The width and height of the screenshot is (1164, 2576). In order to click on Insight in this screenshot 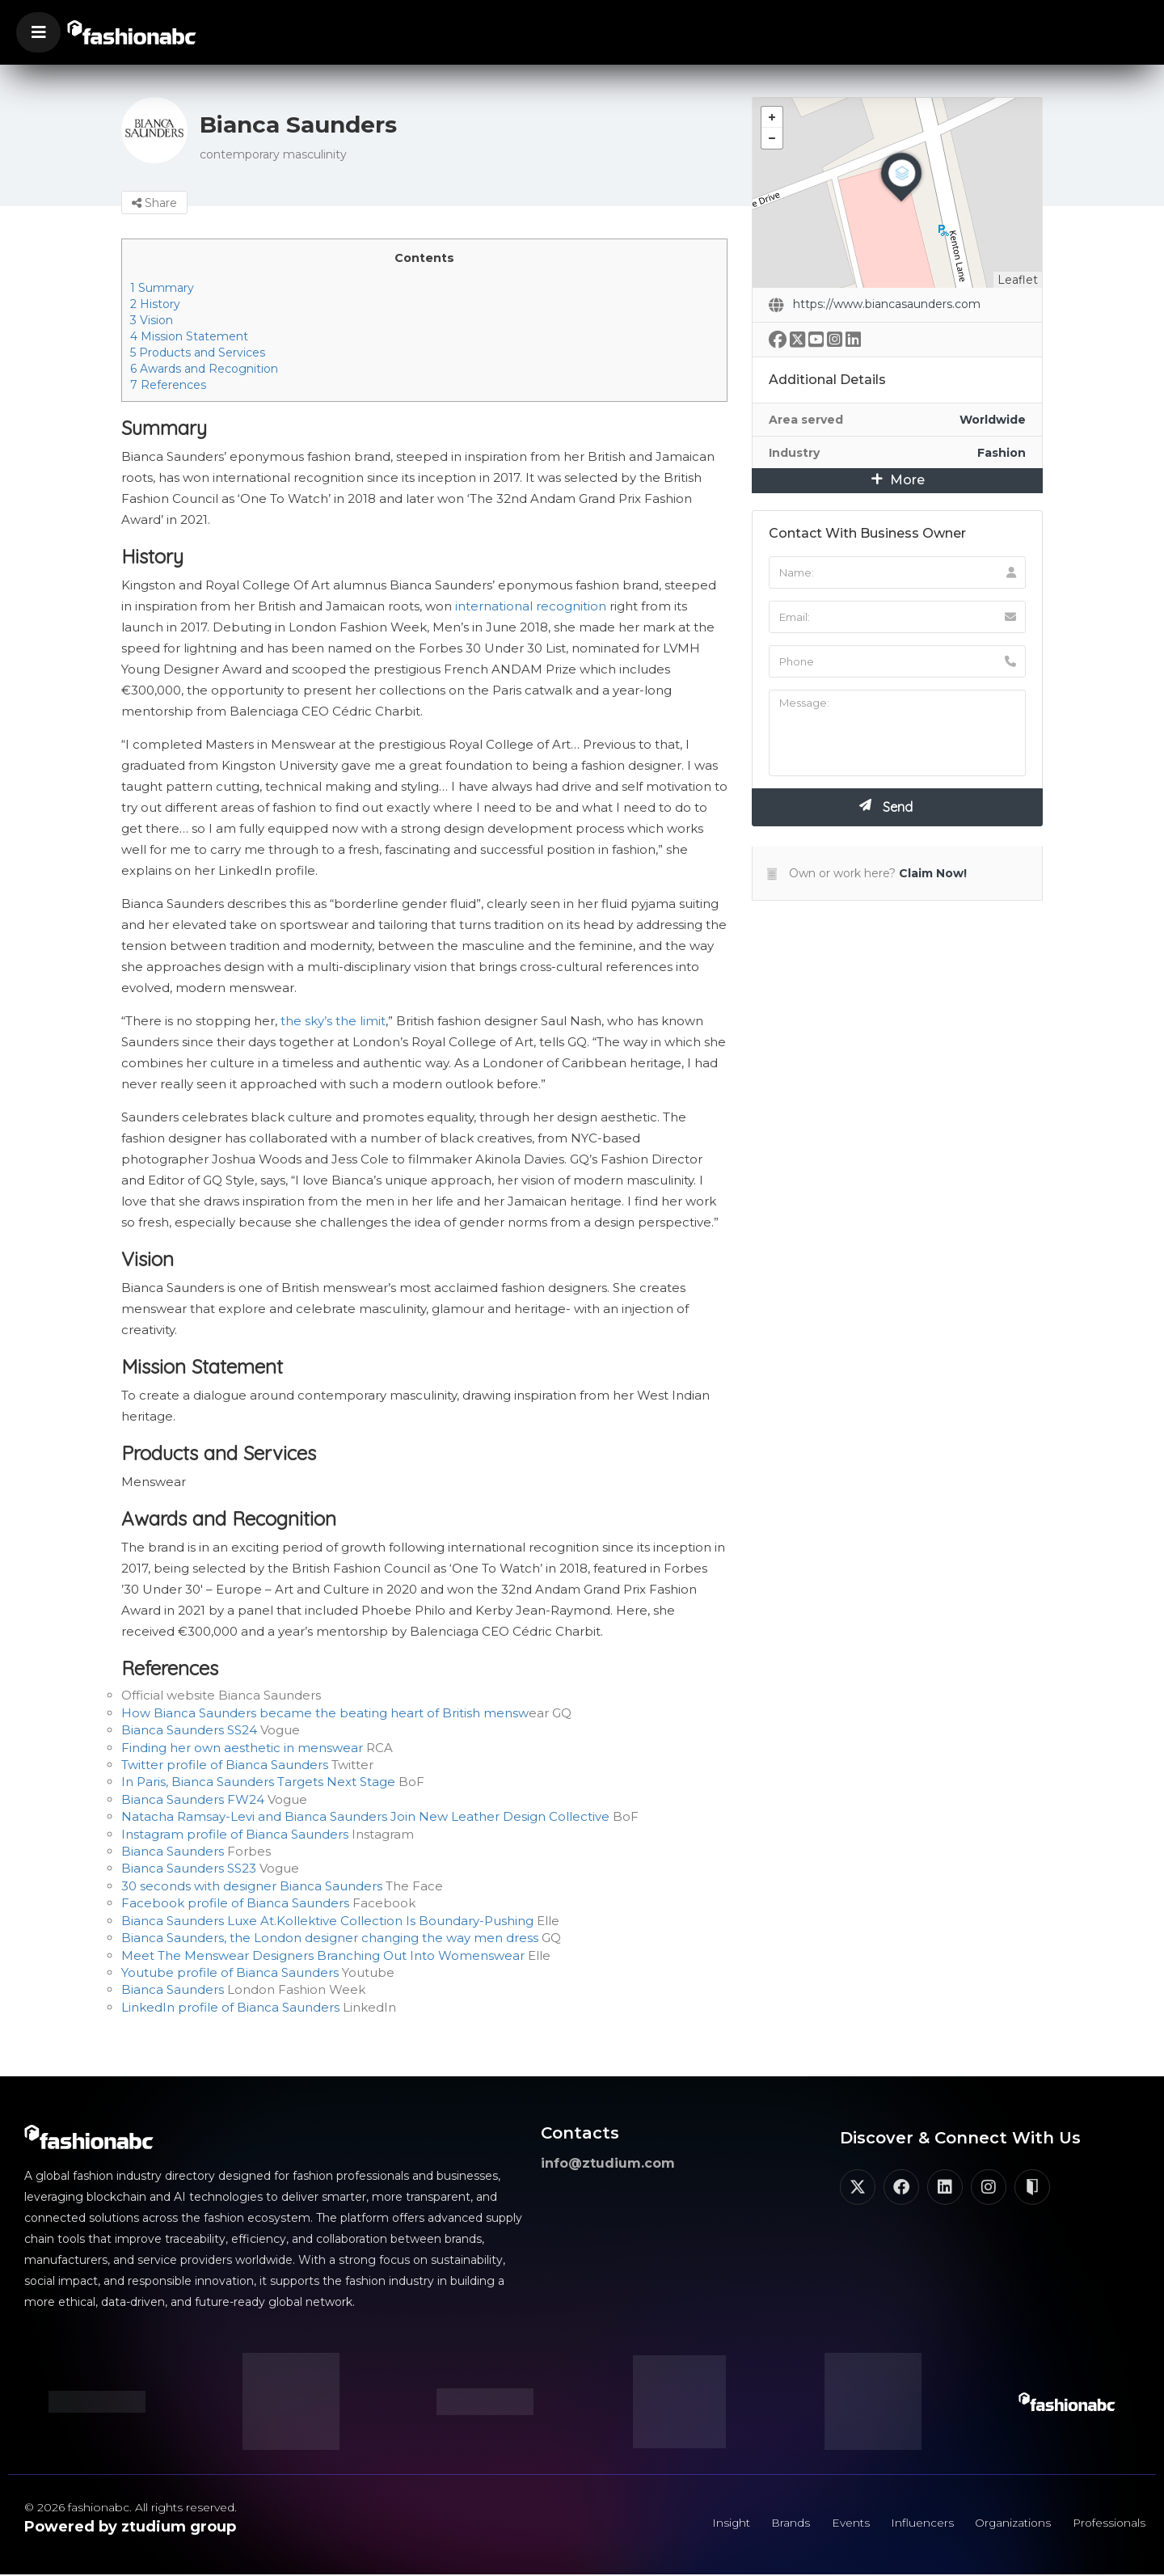, I will do `click(719, 2523)`.